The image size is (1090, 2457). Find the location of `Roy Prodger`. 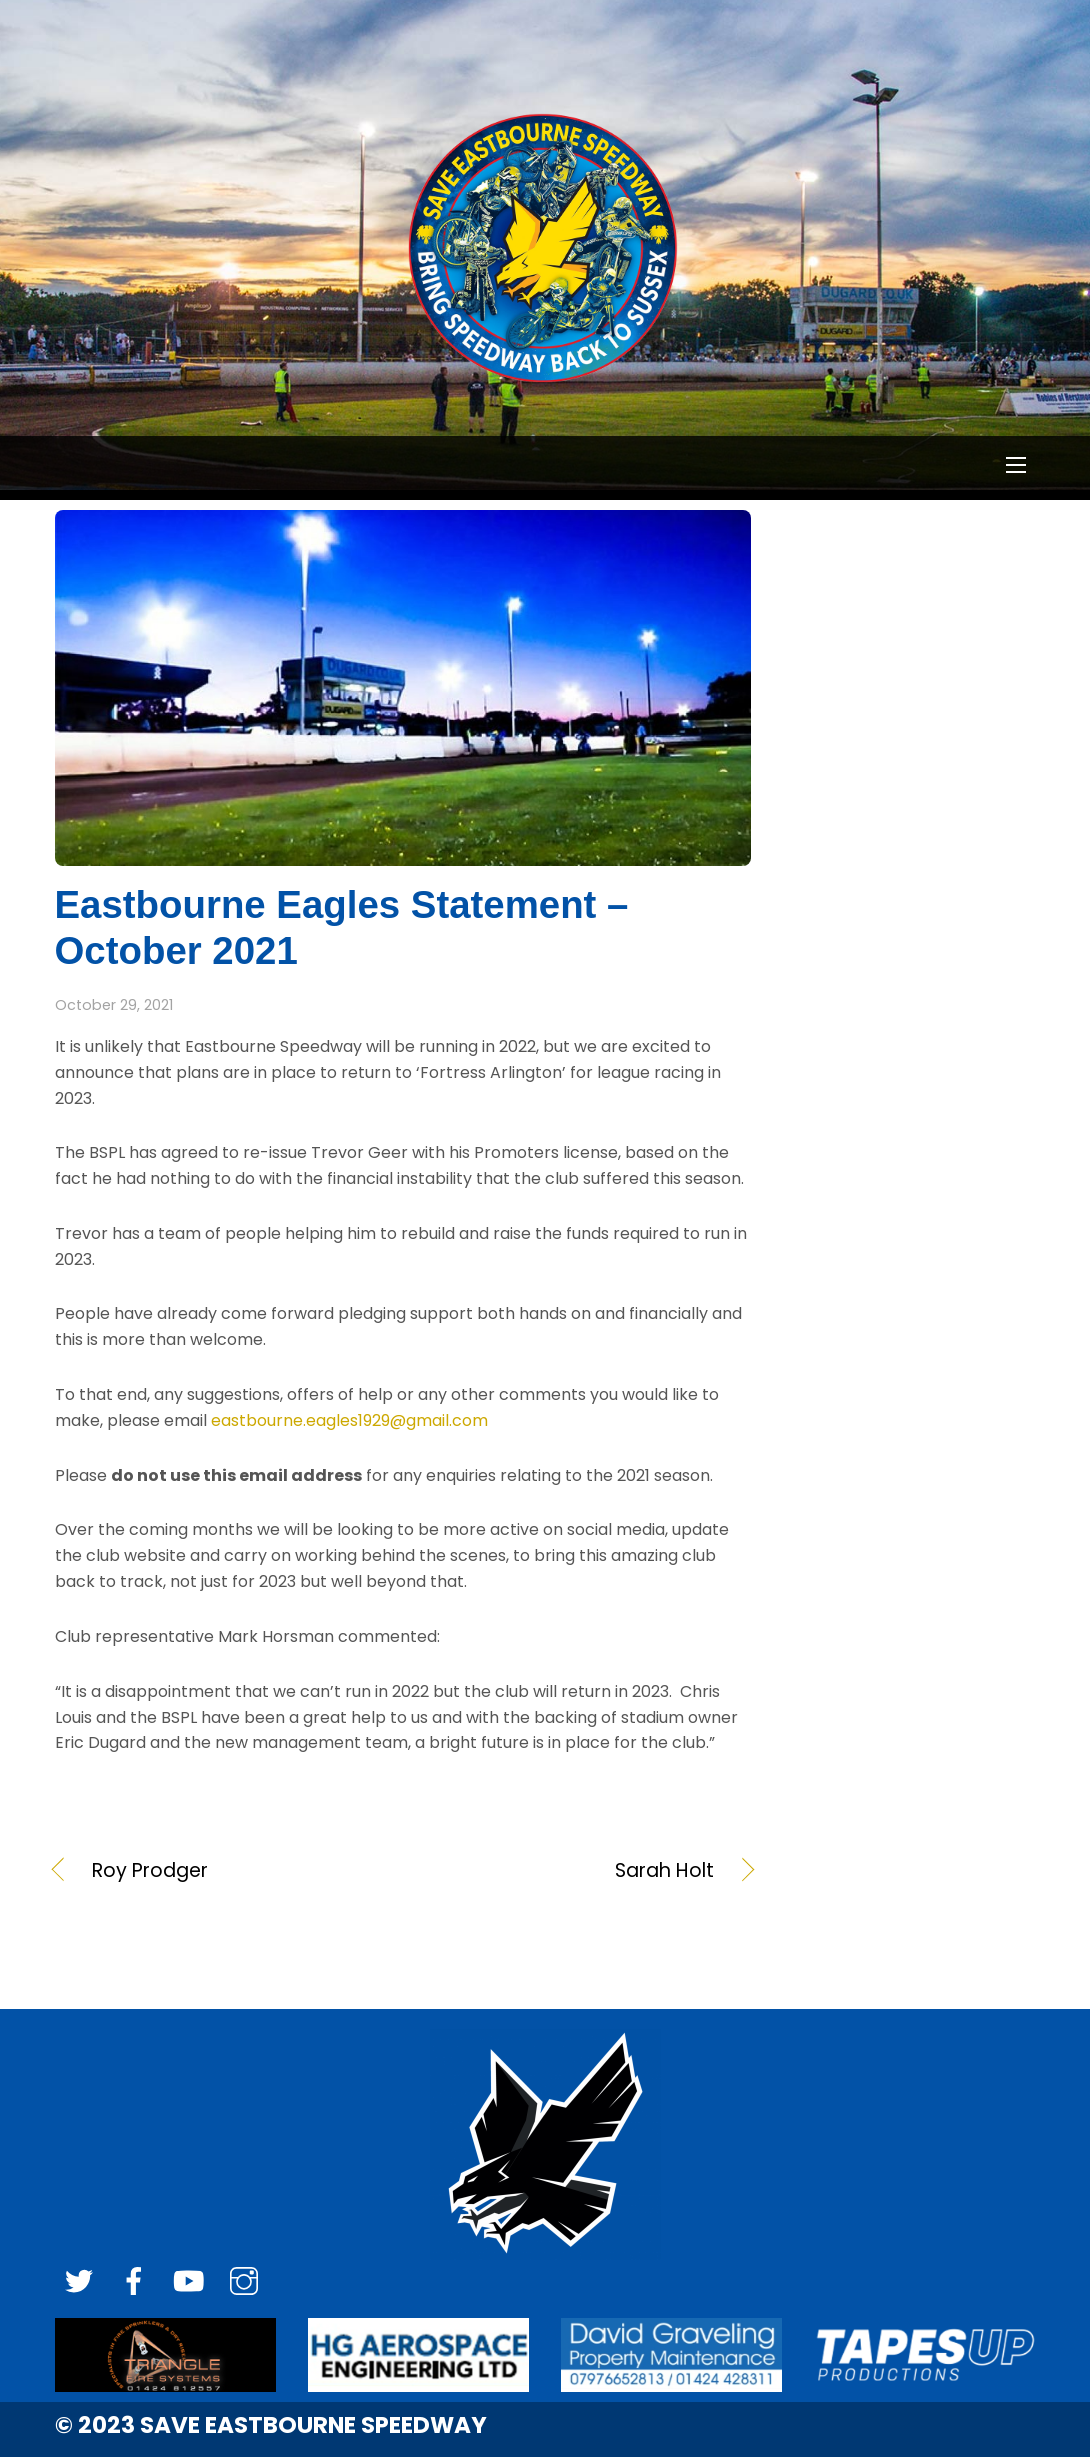

Roy Prodger is located at coordinates (150, 1871).